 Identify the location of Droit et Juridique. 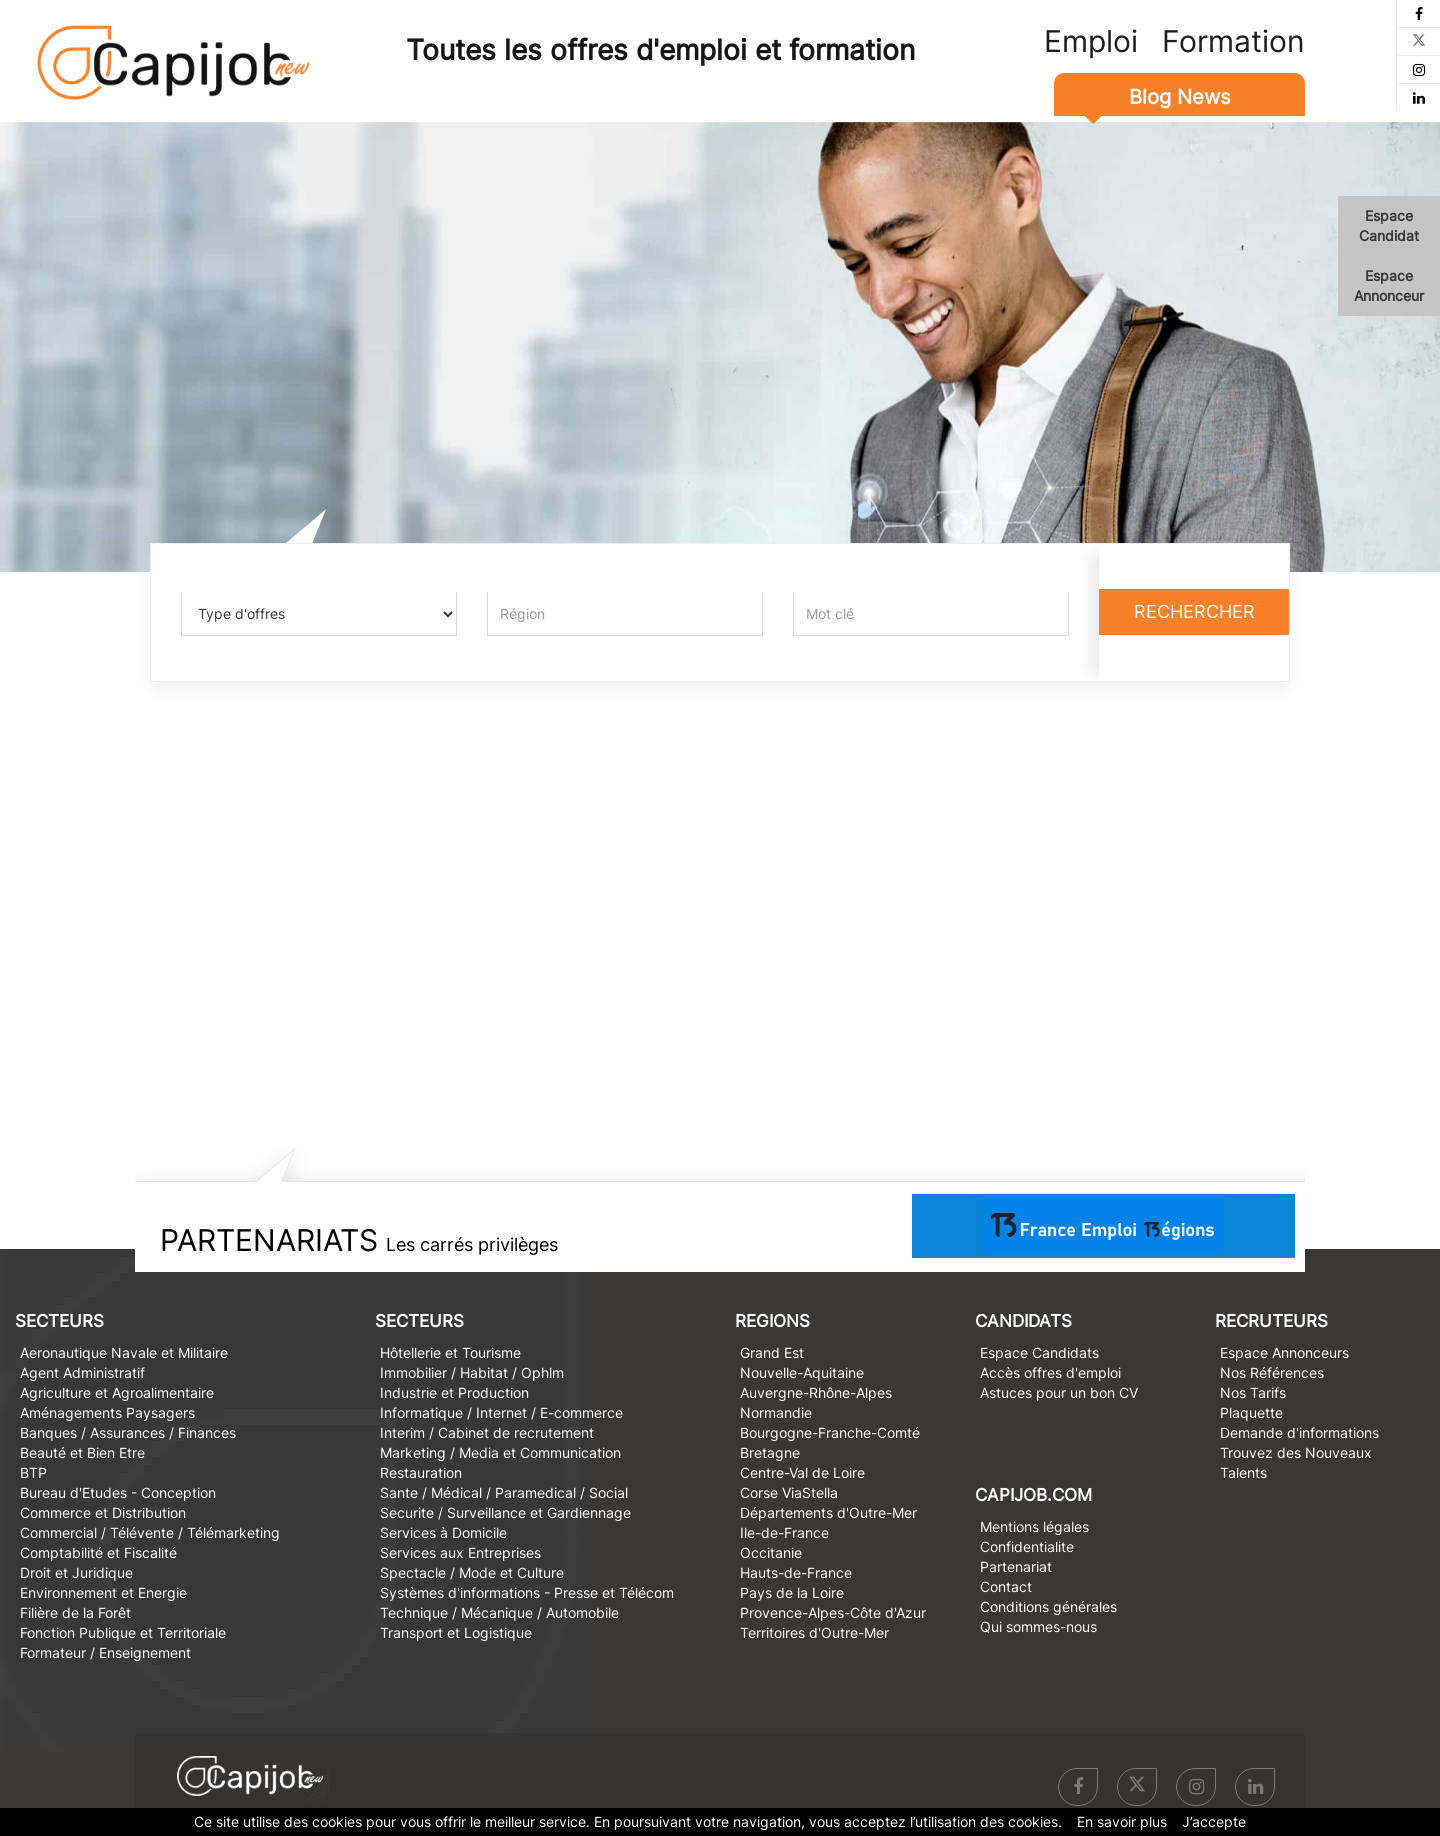
(76, 1572).